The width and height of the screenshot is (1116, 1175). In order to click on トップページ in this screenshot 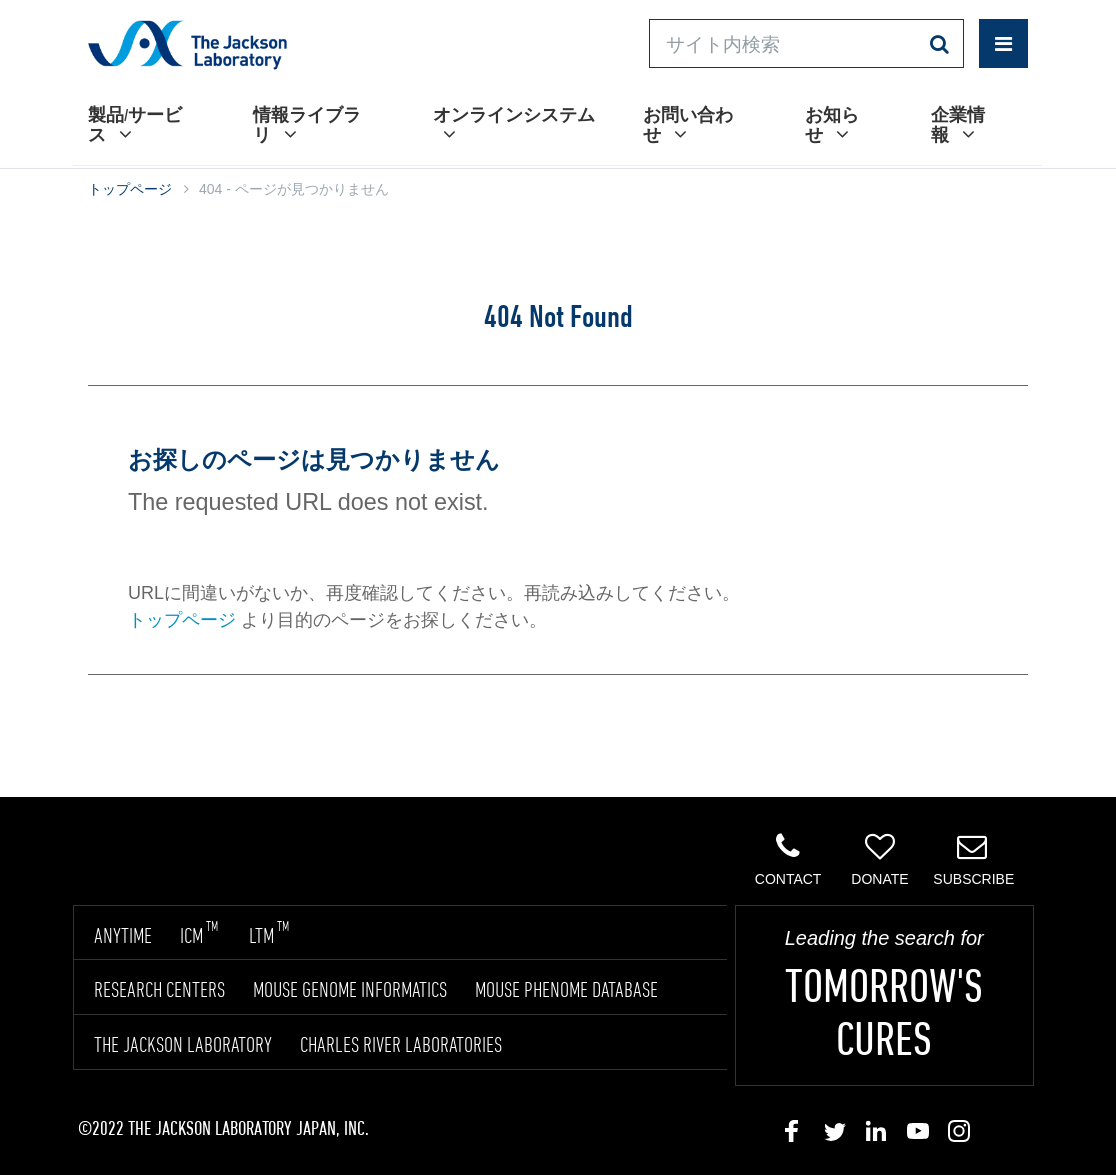, I will do `click(130, 189)`.